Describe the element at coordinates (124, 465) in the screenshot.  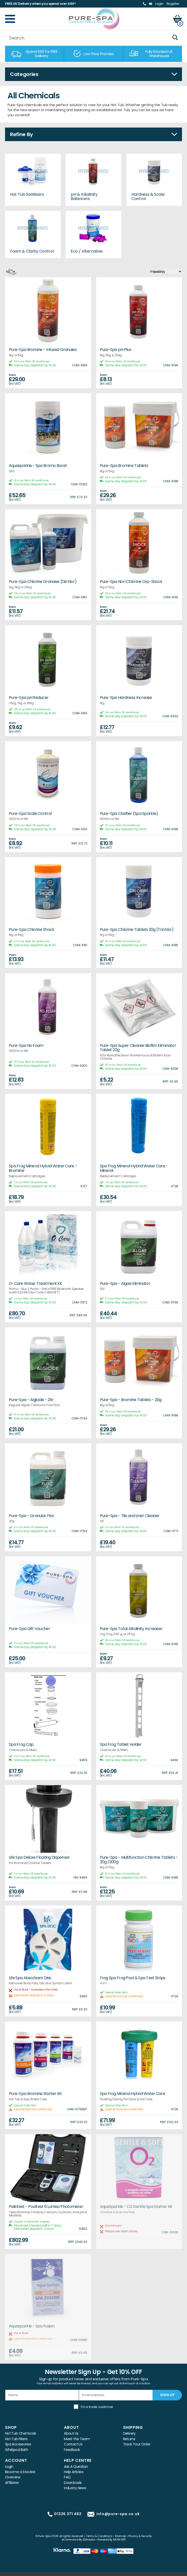
I see `Pure-Spa Bromine Tablets` at that location.